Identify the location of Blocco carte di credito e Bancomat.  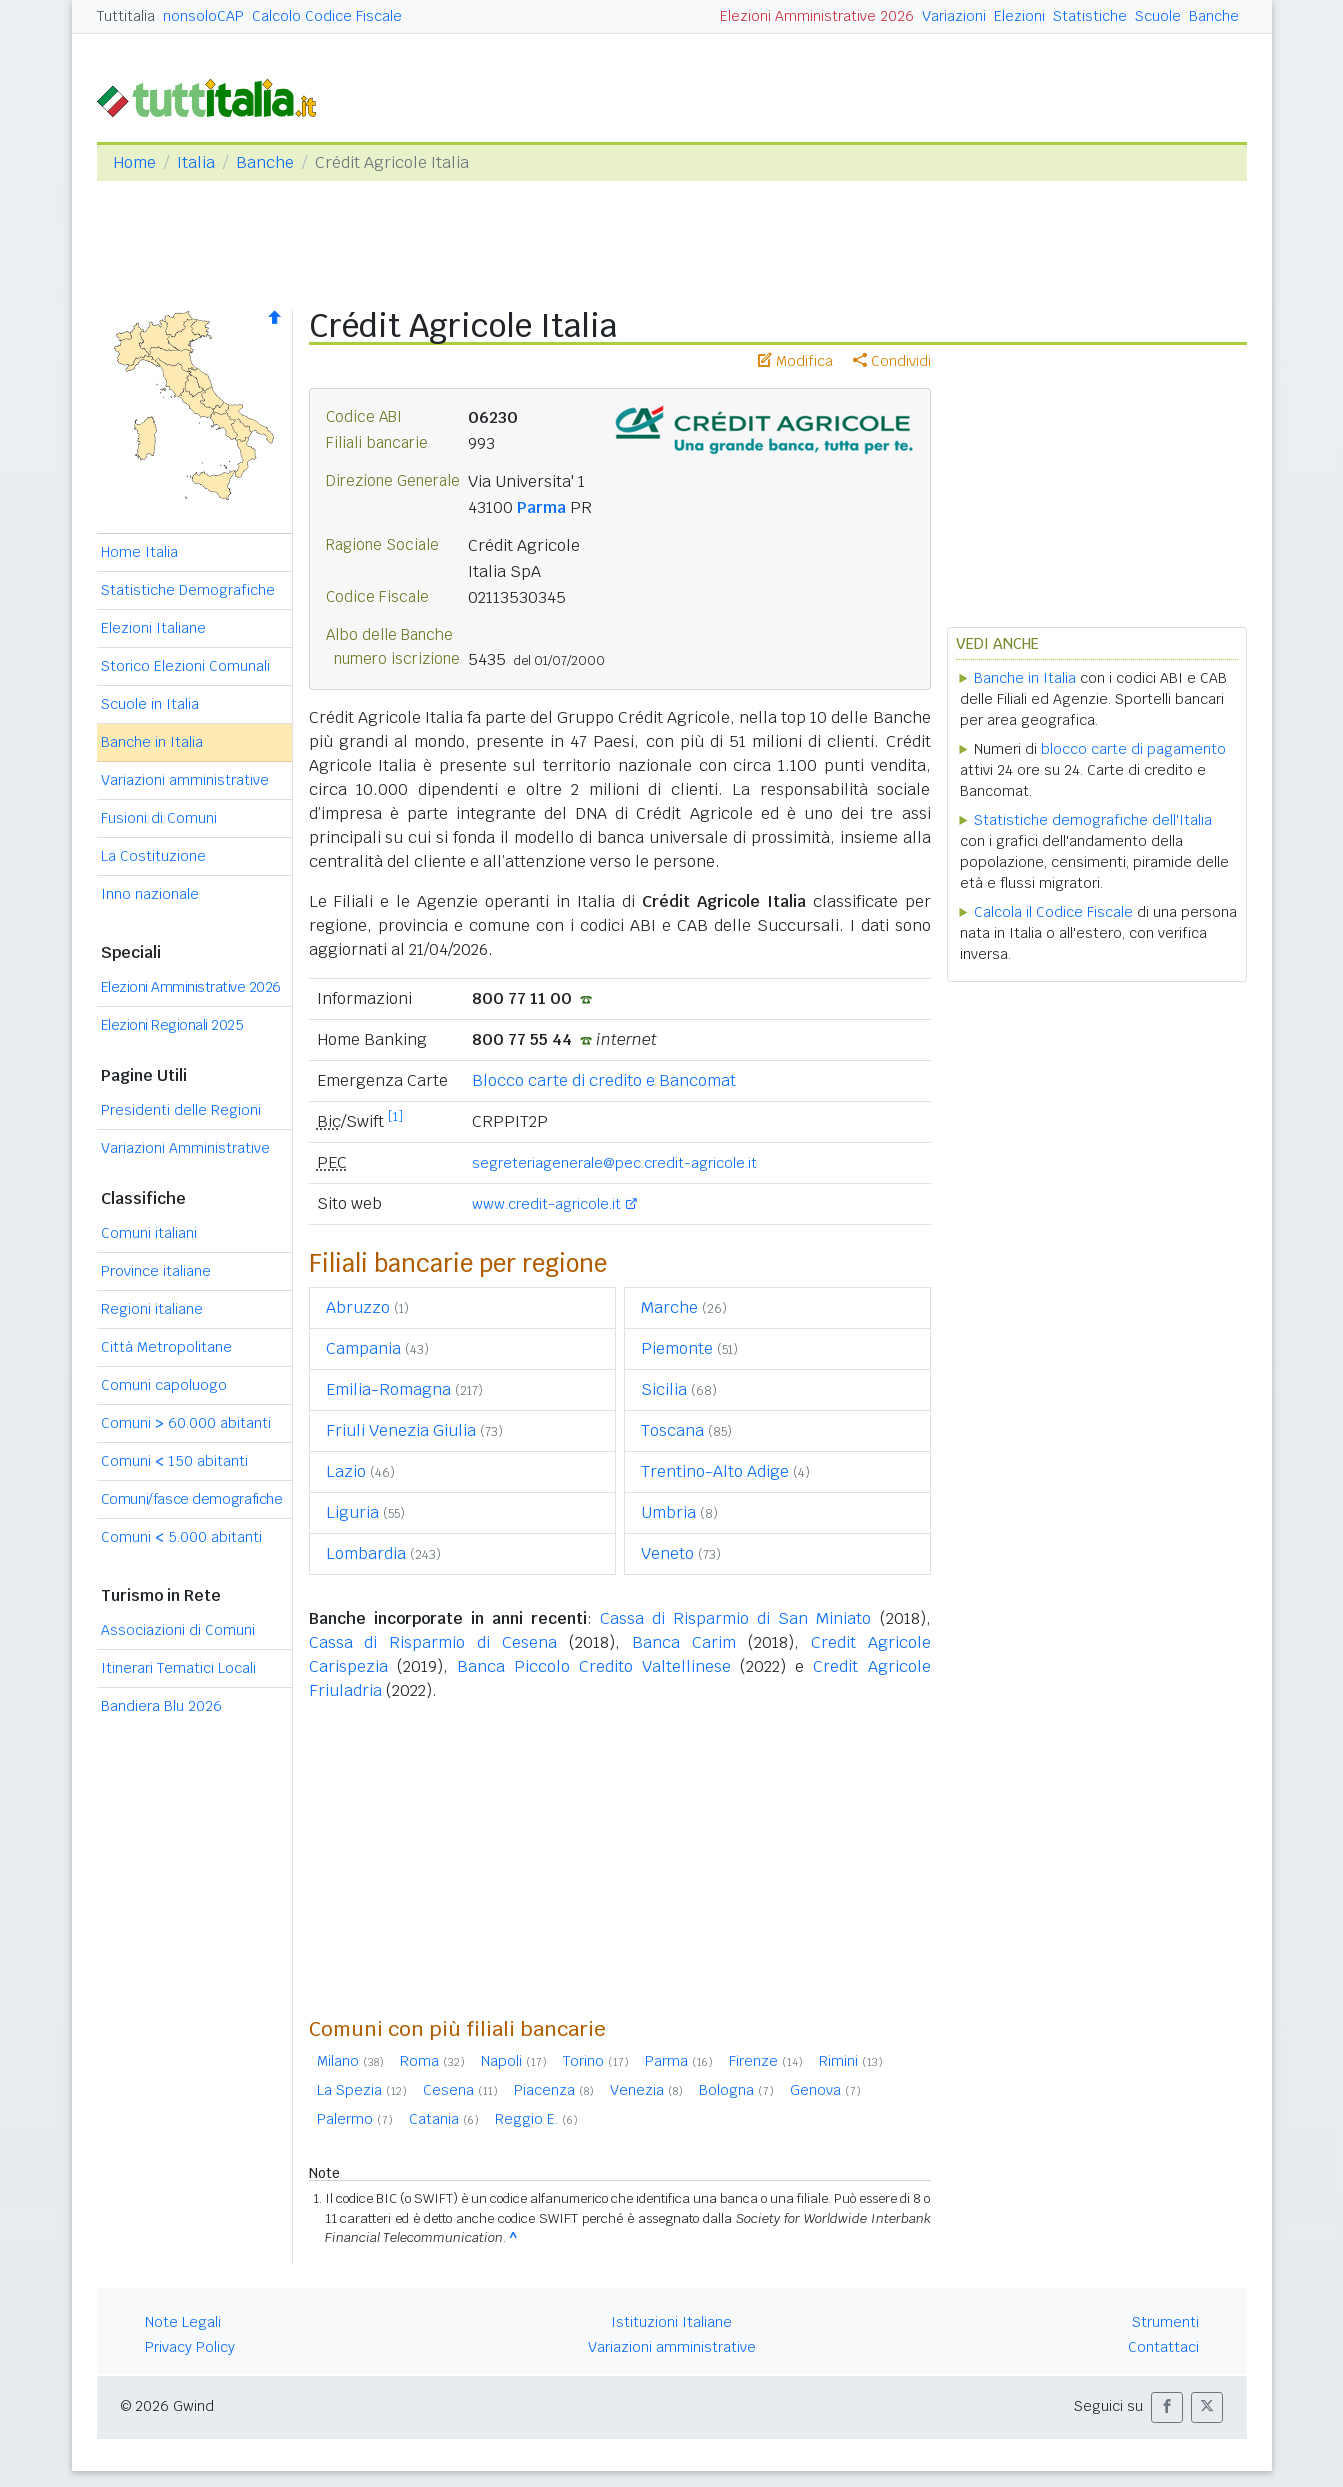
(604, 1080).